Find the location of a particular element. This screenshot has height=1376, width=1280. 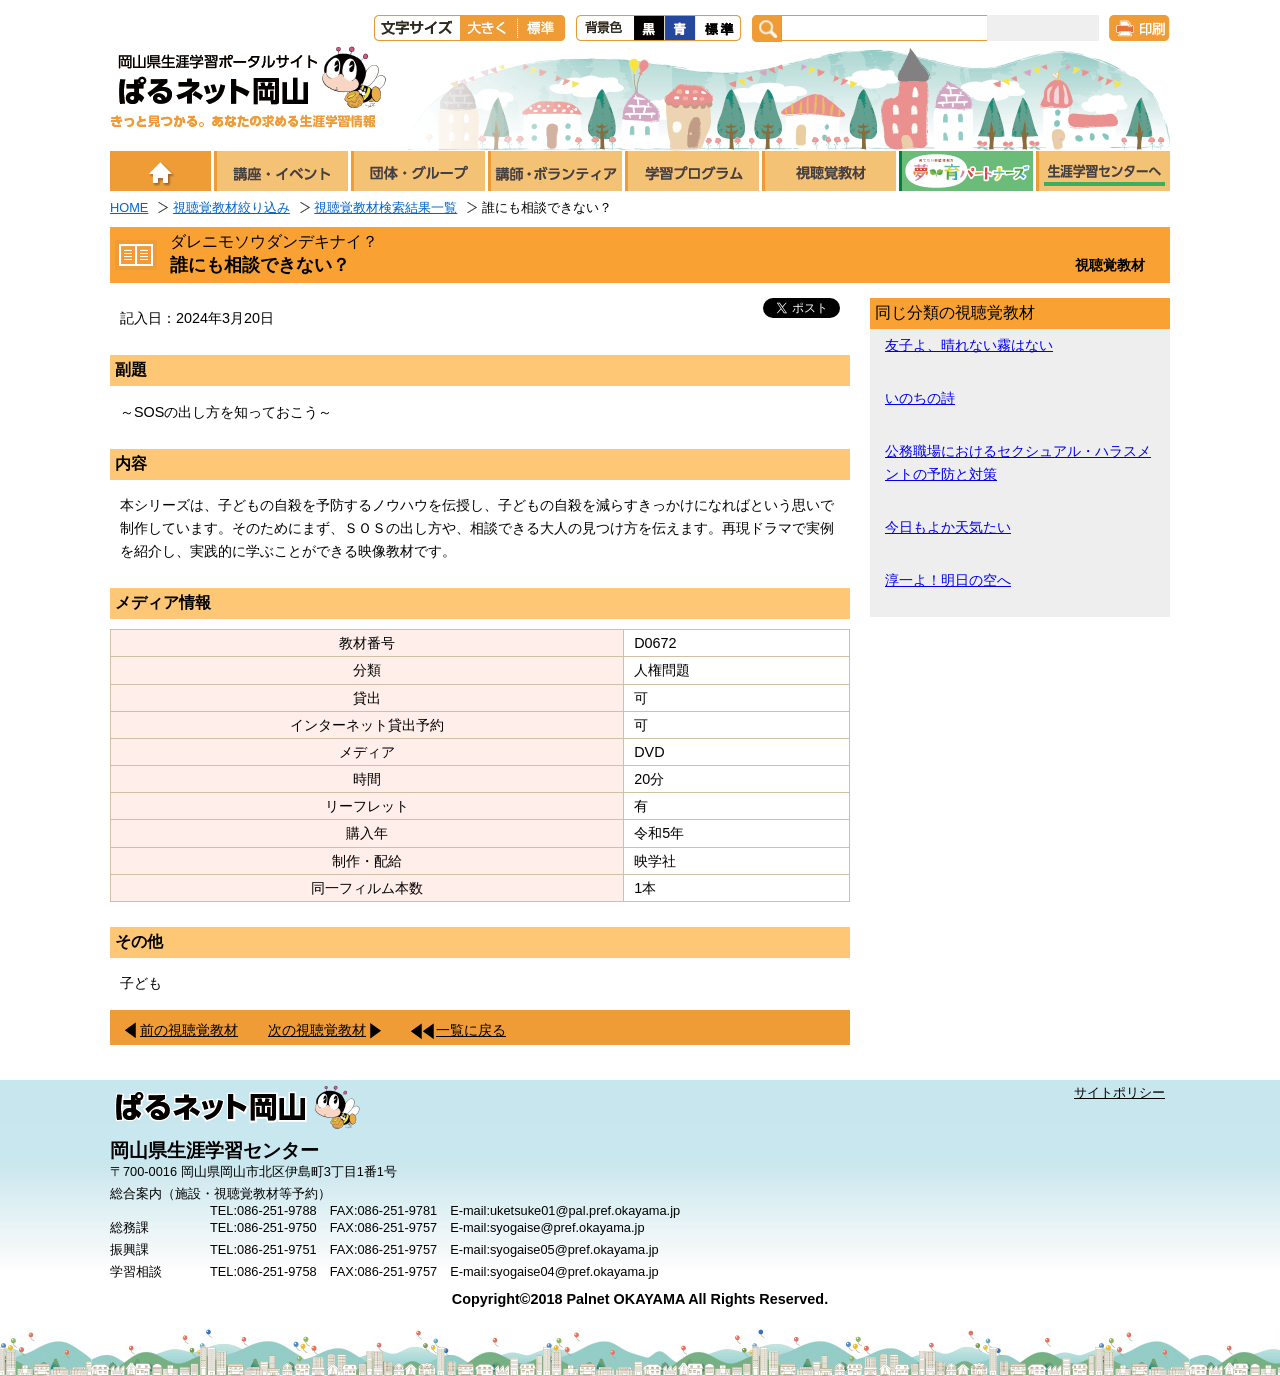

HOME is located at coordinates (129, 207).